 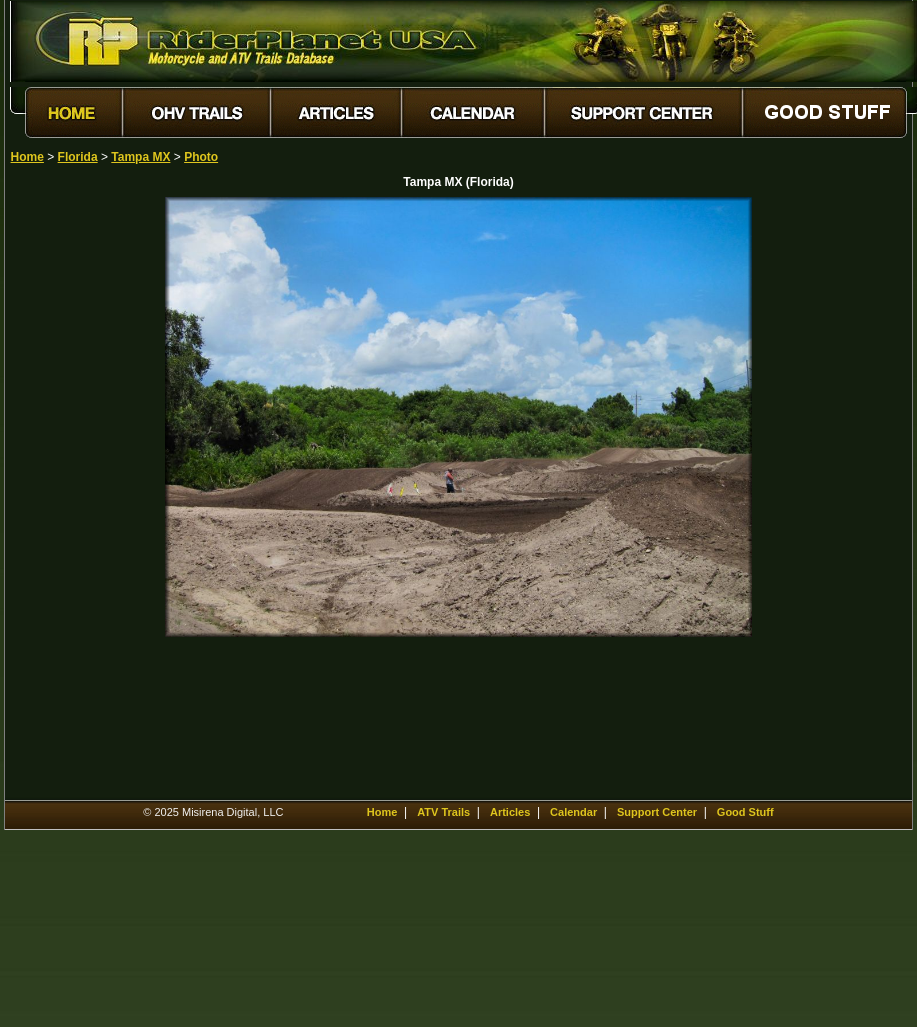 I want to click on Support Center, so click(x=657, y=812).